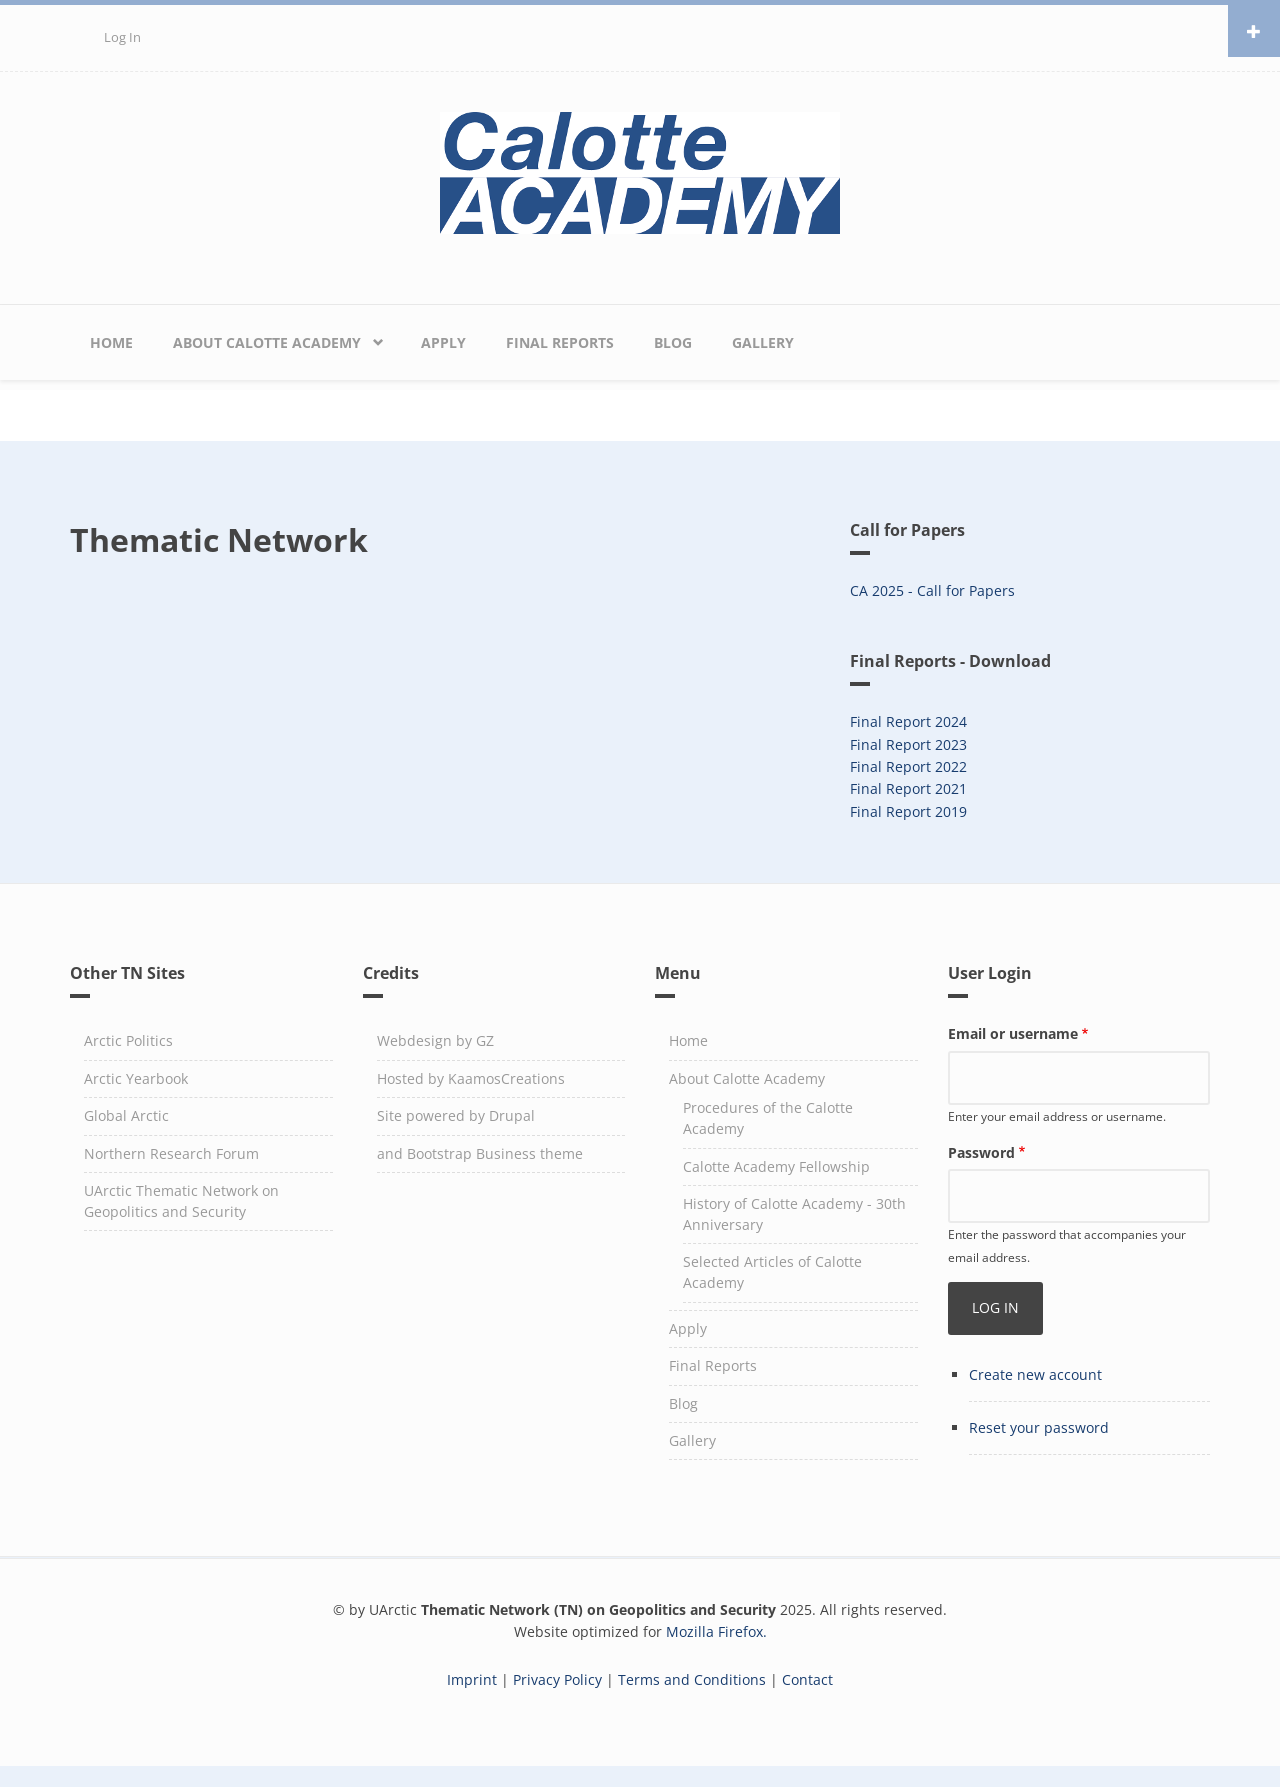 The image size is (1280, 1787). I want to click on Final Report 2019, so click(908, 811).